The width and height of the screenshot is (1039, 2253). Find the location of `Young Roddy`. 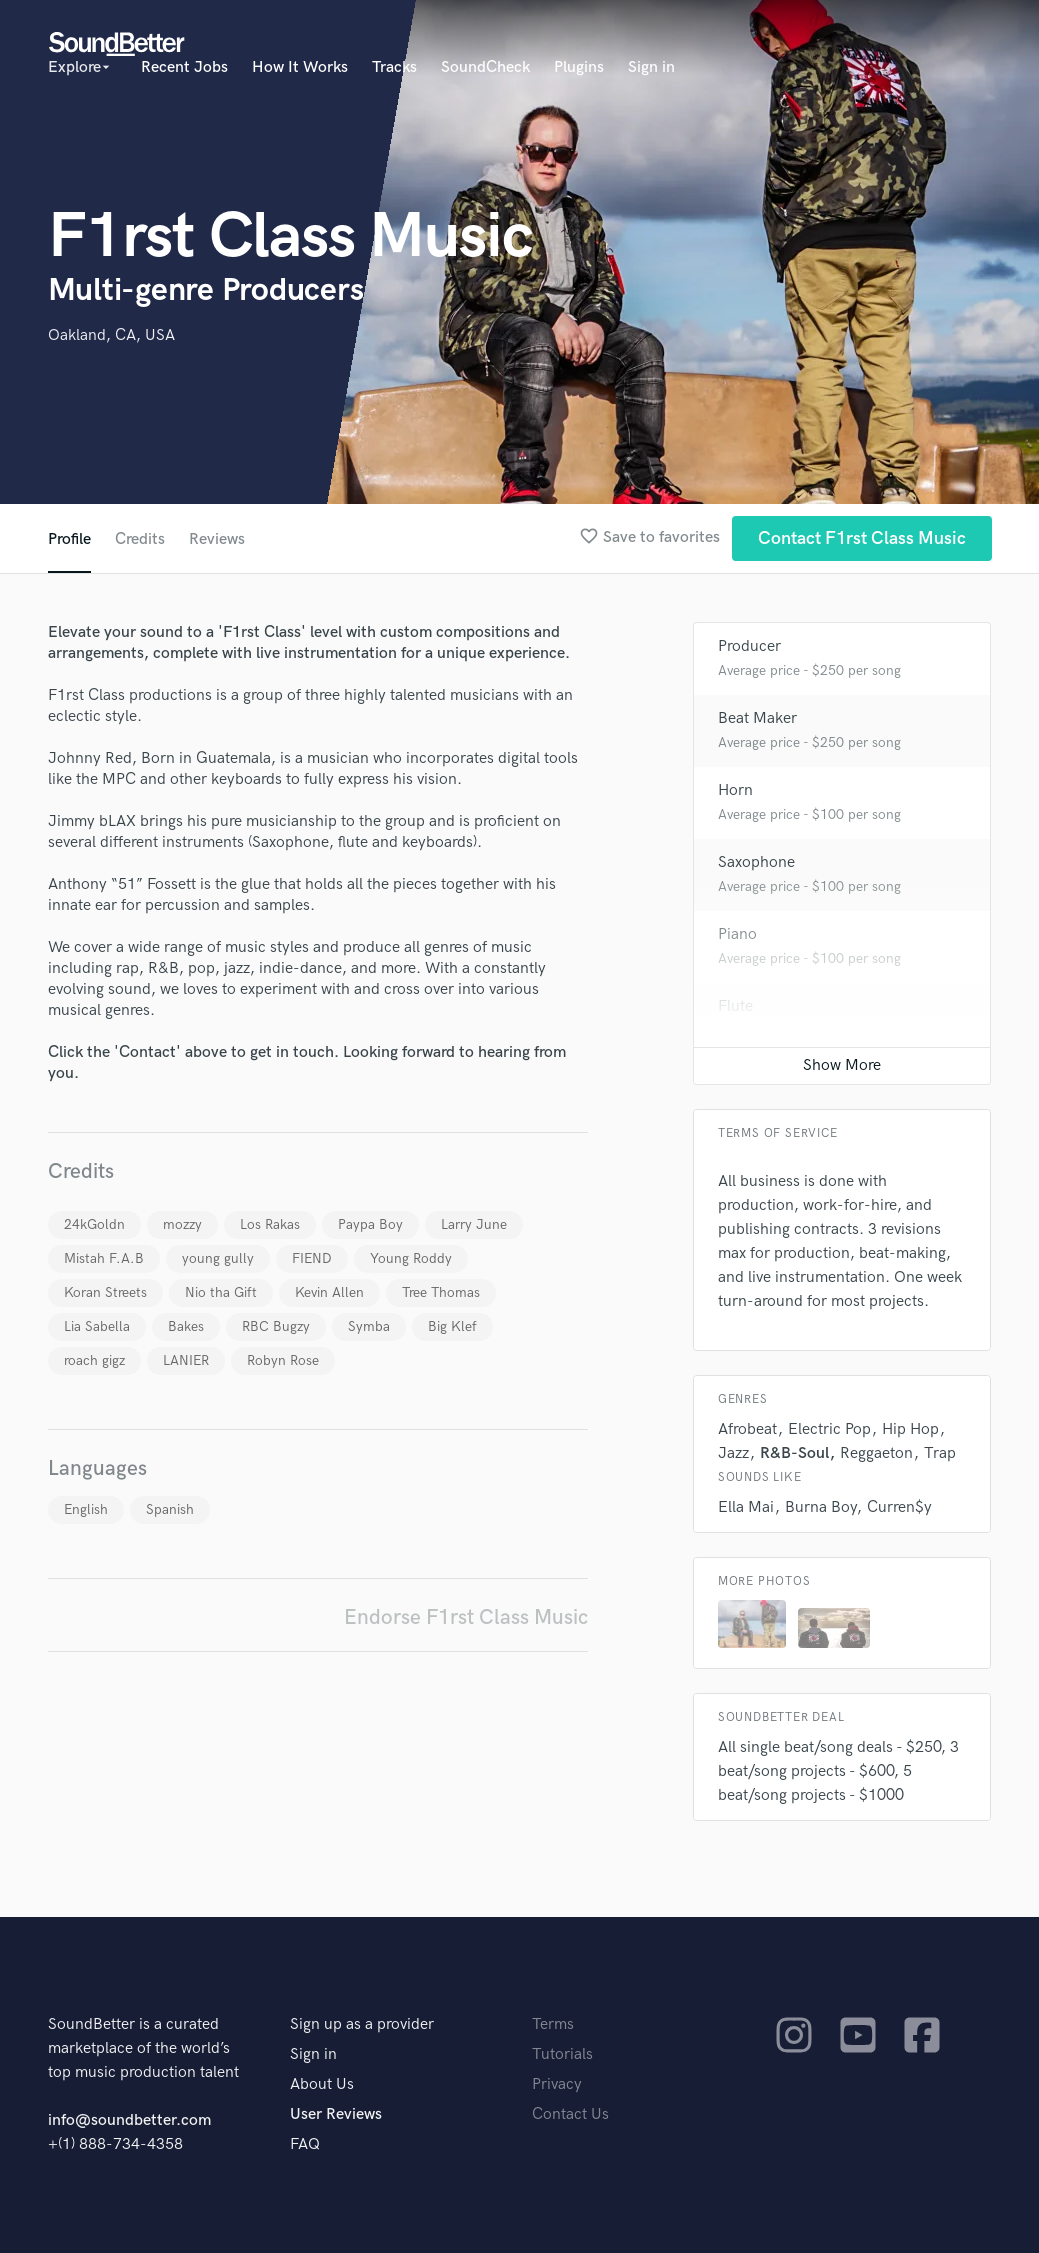

Young Roddy is located at coordinates (411, 1258).